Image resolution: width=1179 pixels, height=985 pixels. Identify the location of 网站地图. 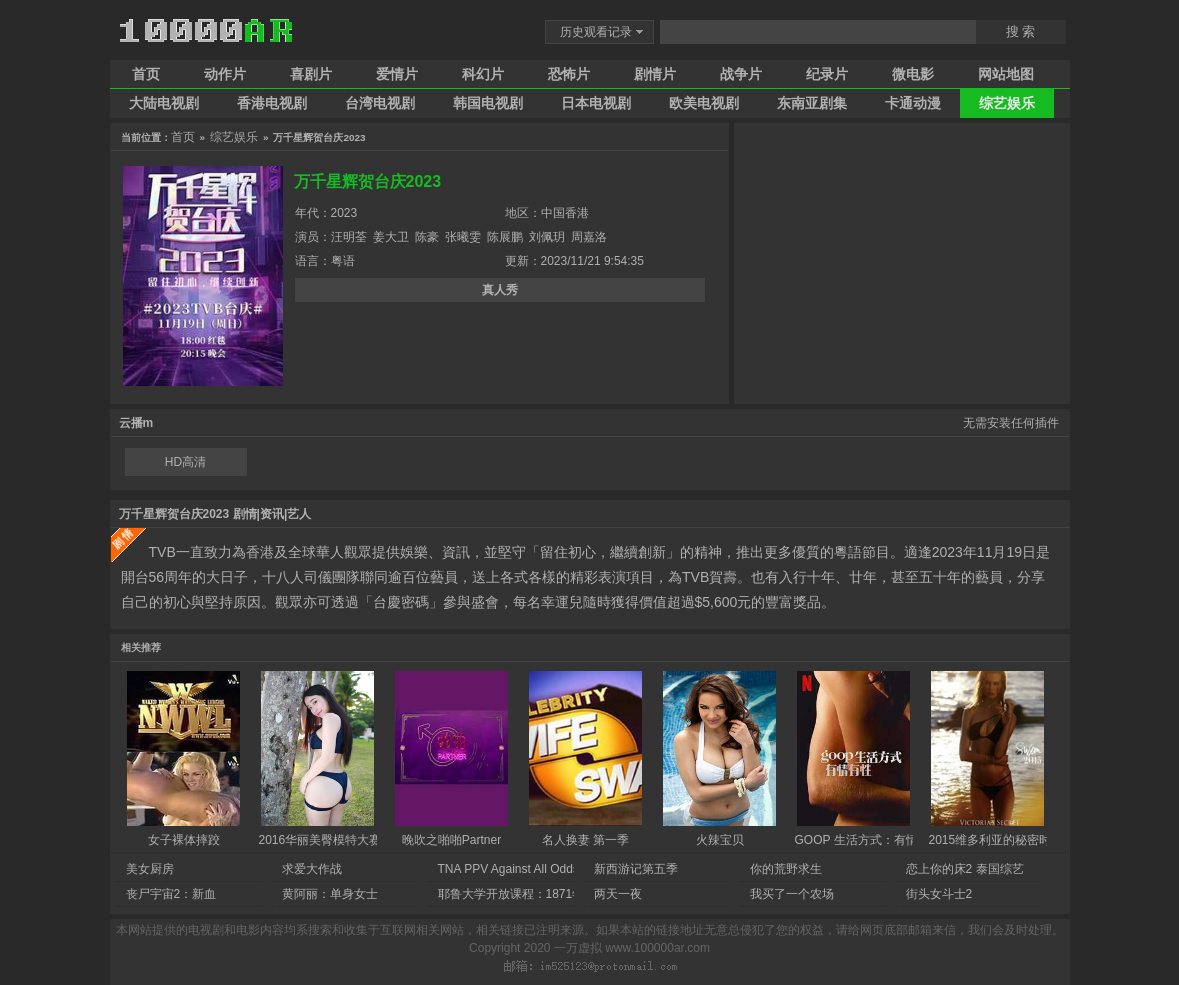
(1006, 74).